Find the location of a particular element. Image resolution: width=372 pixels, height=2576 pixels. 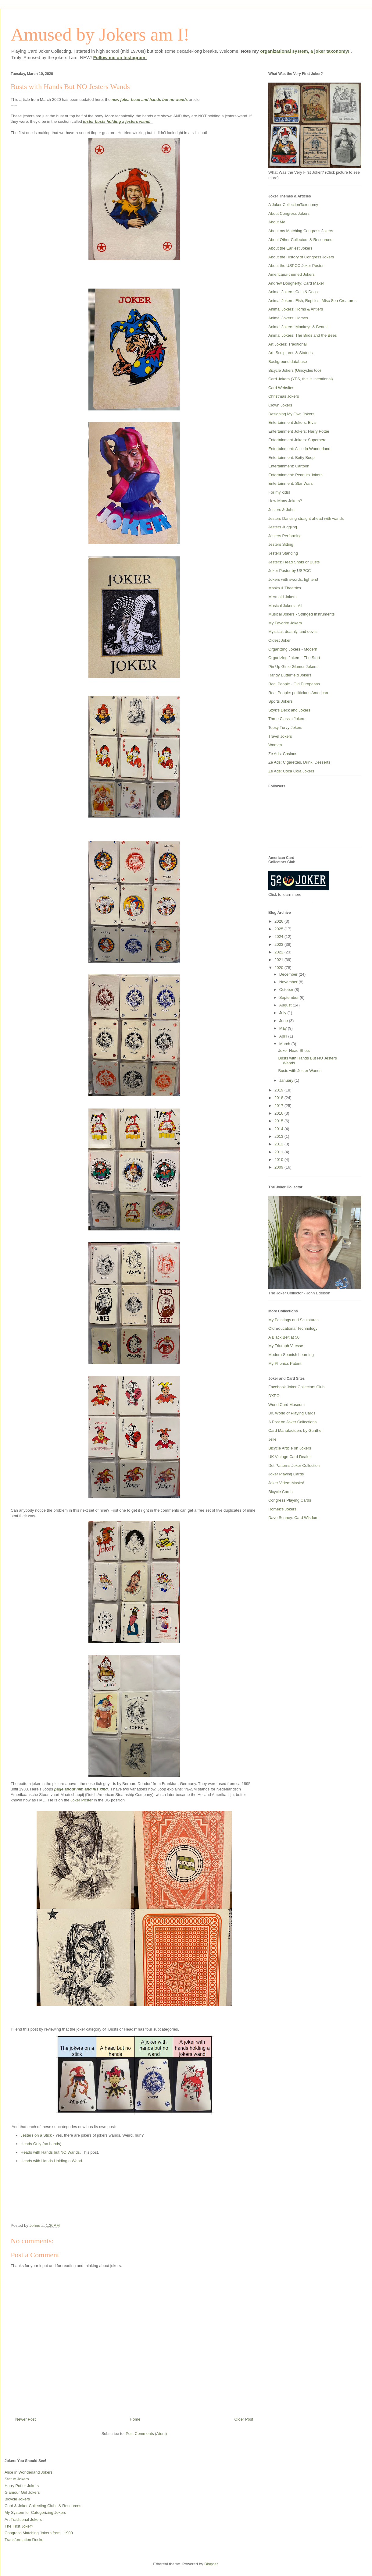

World Card Museum is located at coordinates (286, 1404).